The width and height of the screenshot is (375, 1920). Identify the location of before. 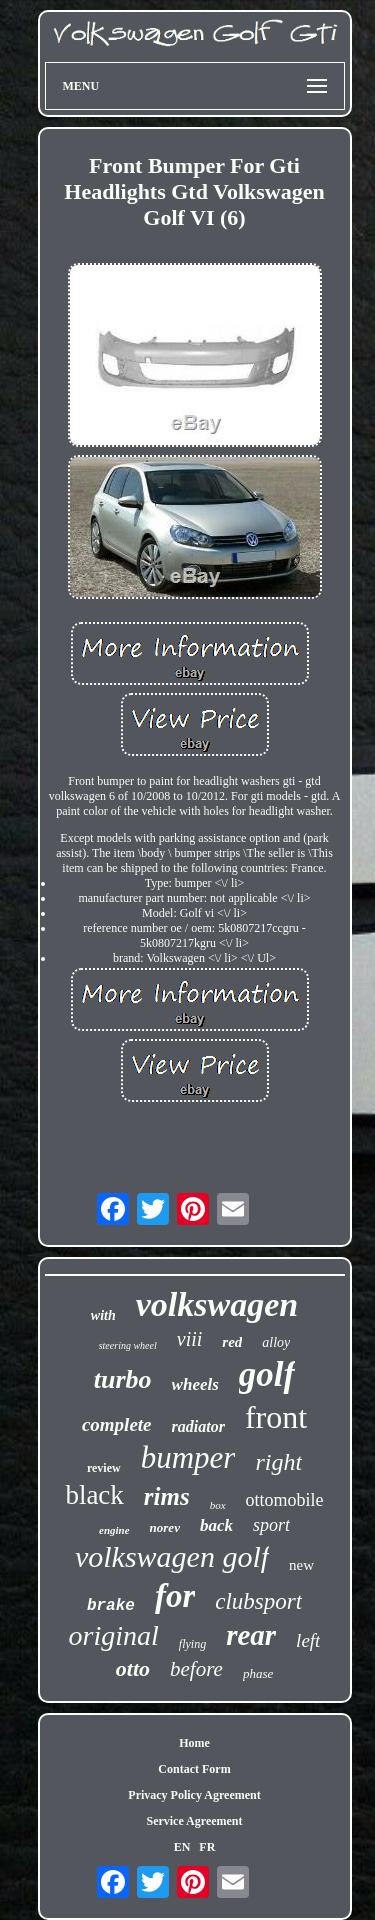
(196, 1669).